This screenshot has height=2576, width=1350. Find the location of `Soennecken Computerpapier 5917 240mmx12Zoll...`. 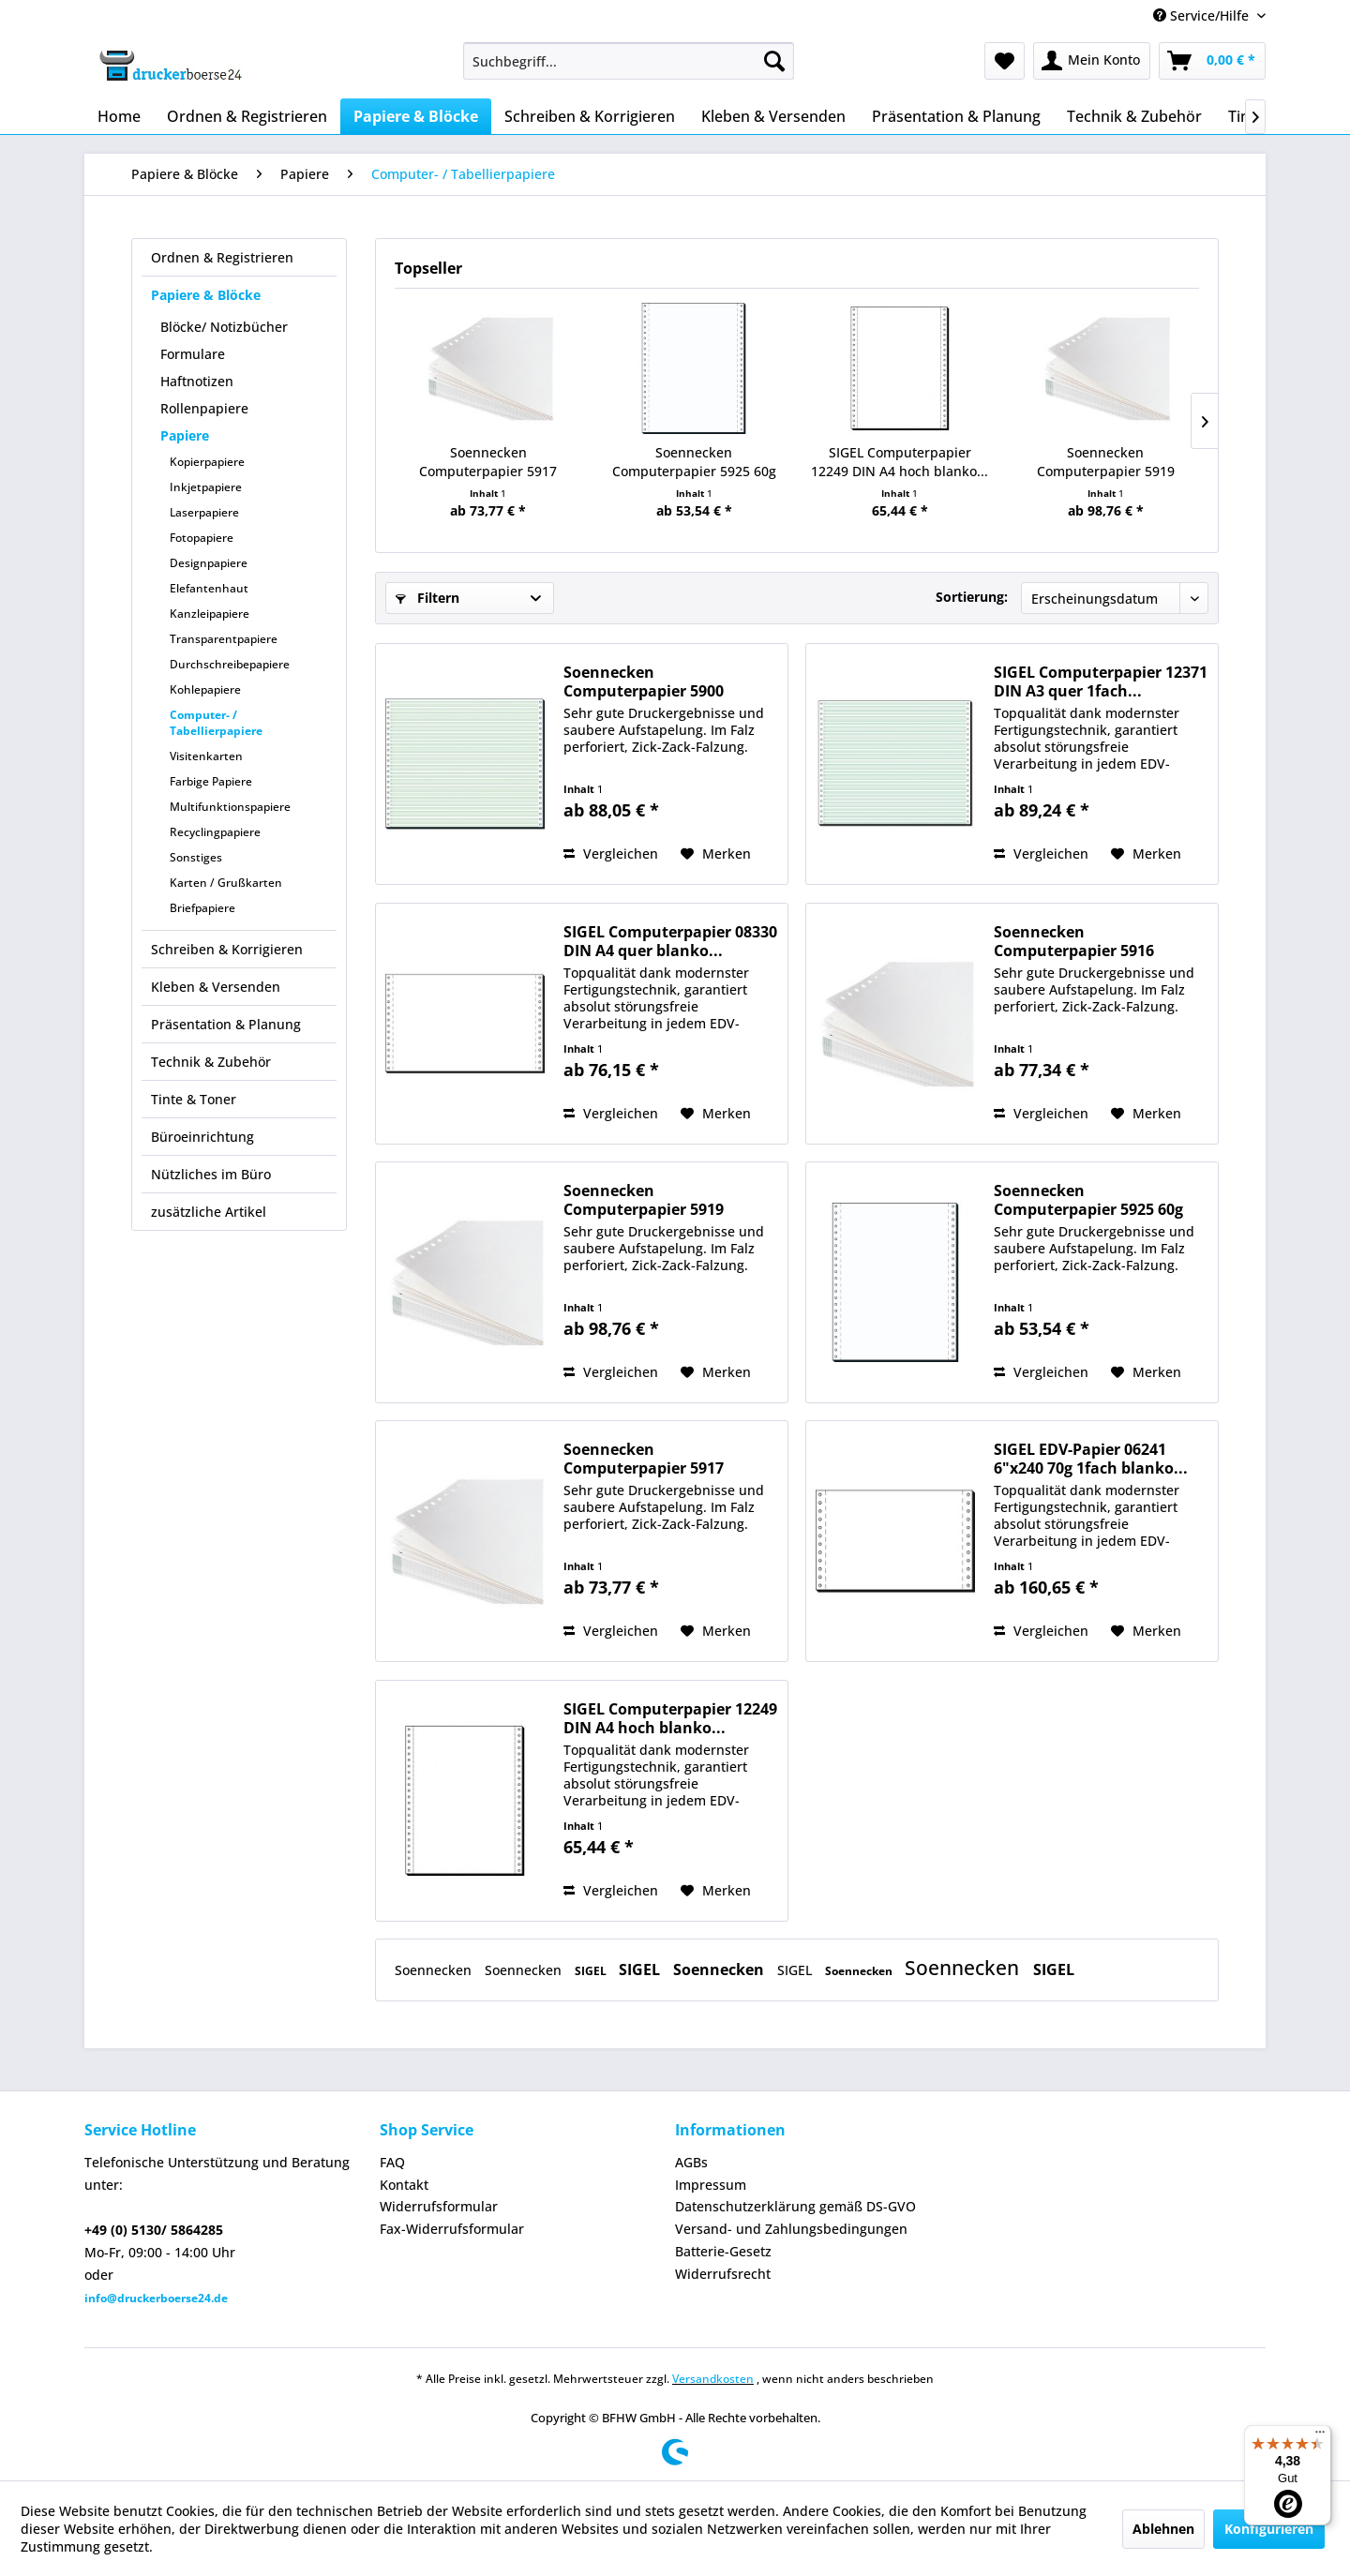

Soennecken Computerpapier 5917 240mmx12Zoll... is located at coordinates (488, 462).